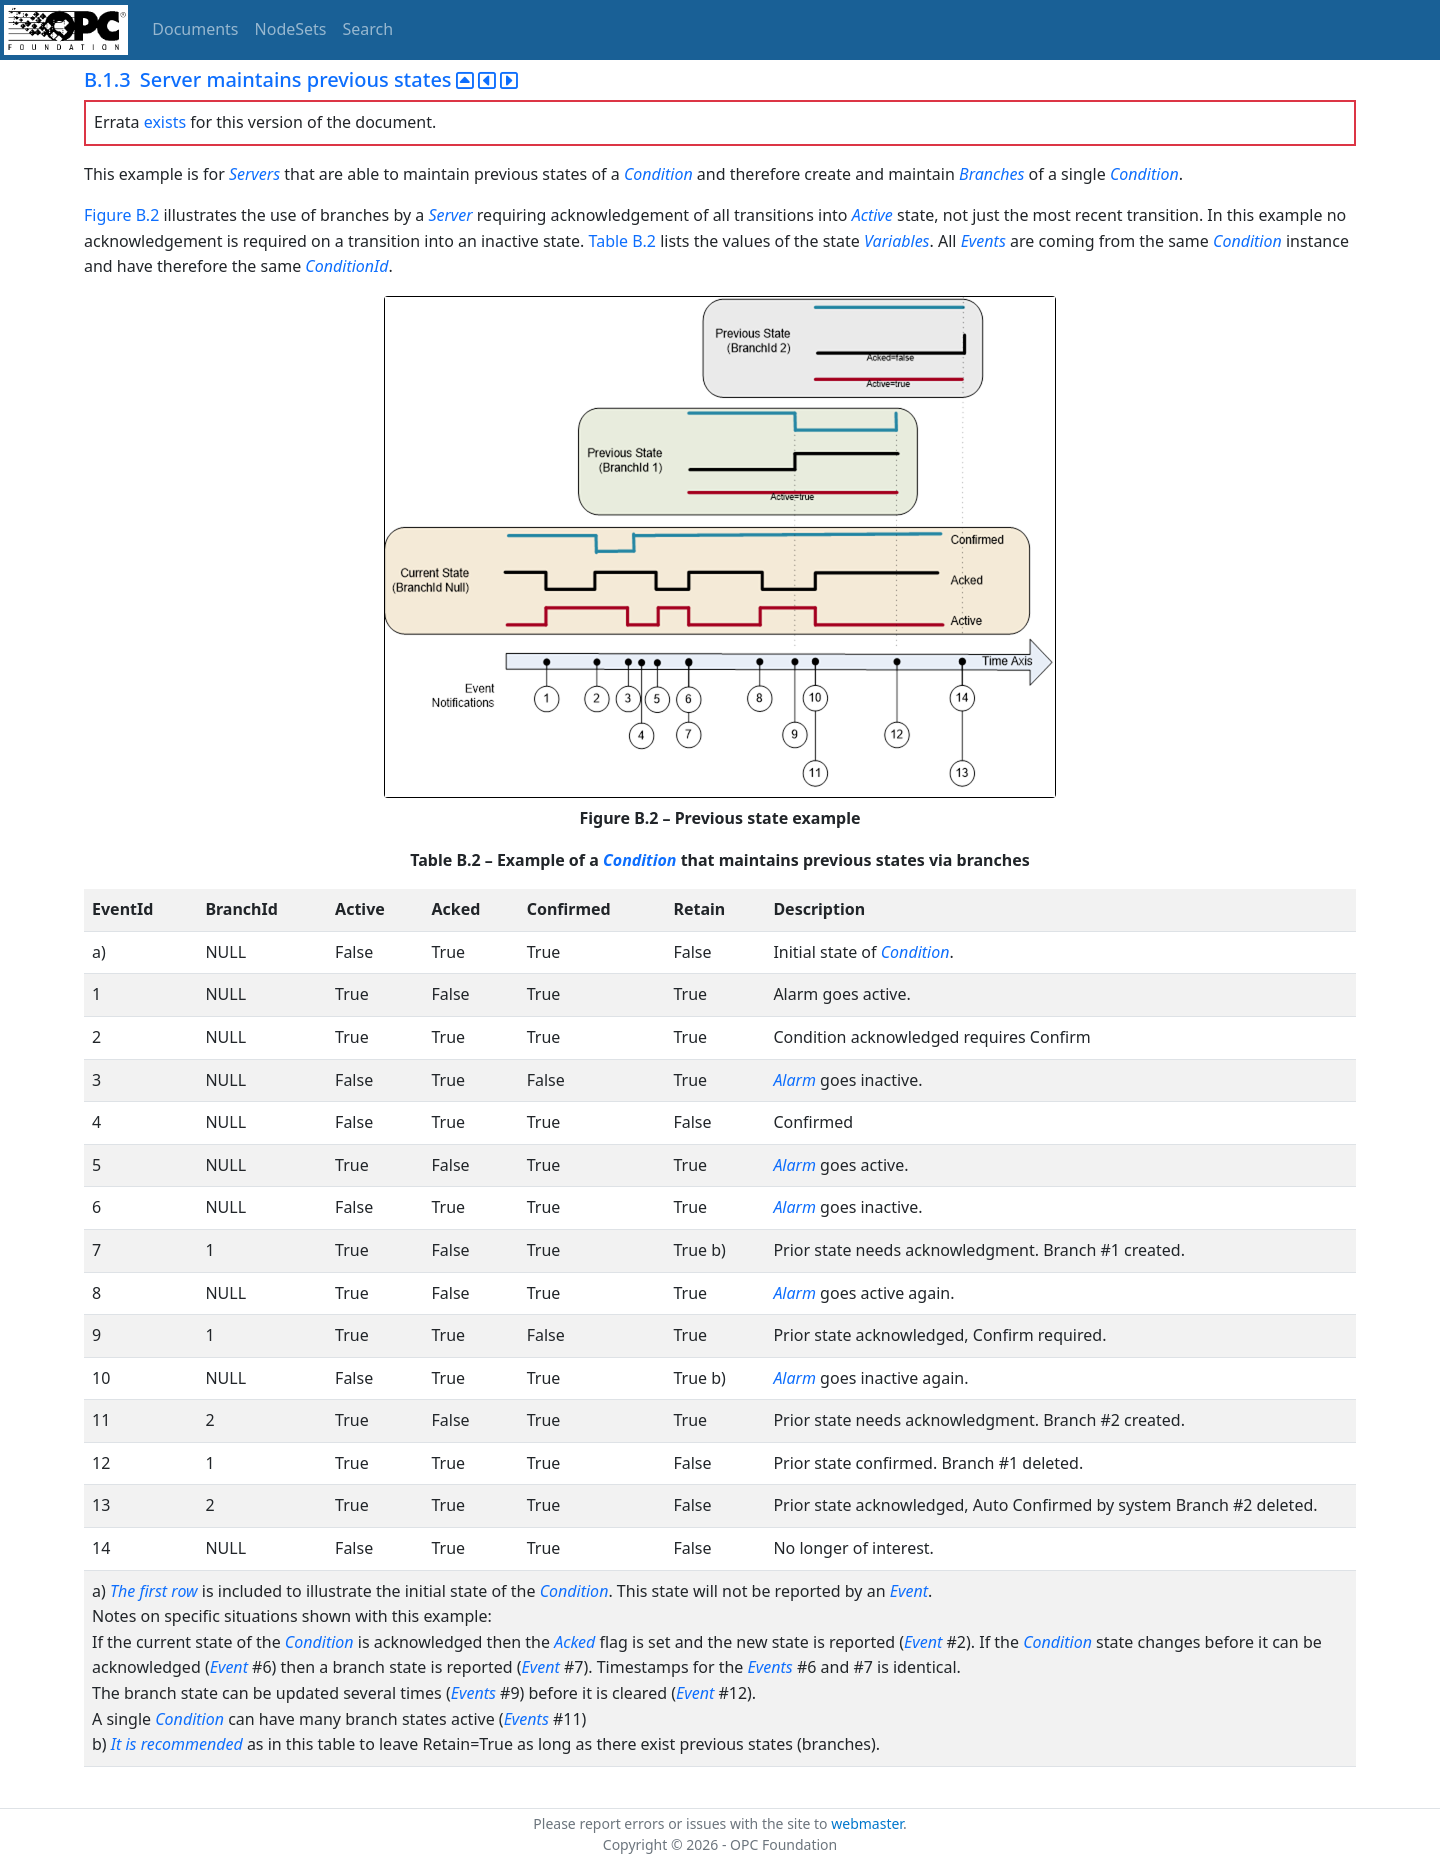 The height and width of the screenshot is (1859, 1440). Describe the element at coordinates (896, 241) in the screenshot. I see `Variables` at that location.